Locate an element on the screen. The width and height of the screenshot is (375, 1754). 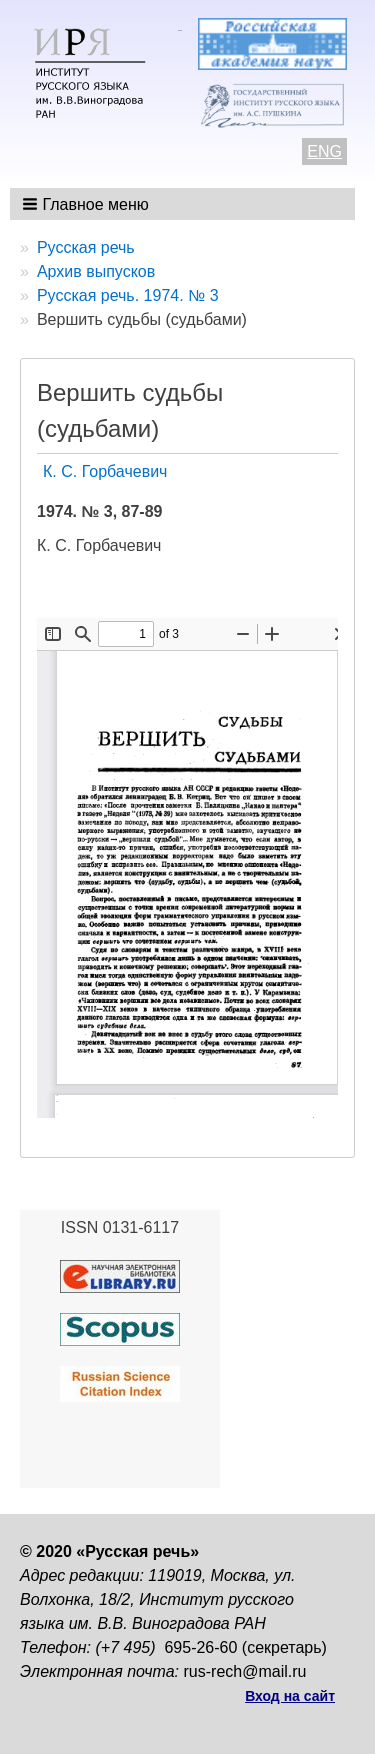
[button] is located at coordinates (87, 204).